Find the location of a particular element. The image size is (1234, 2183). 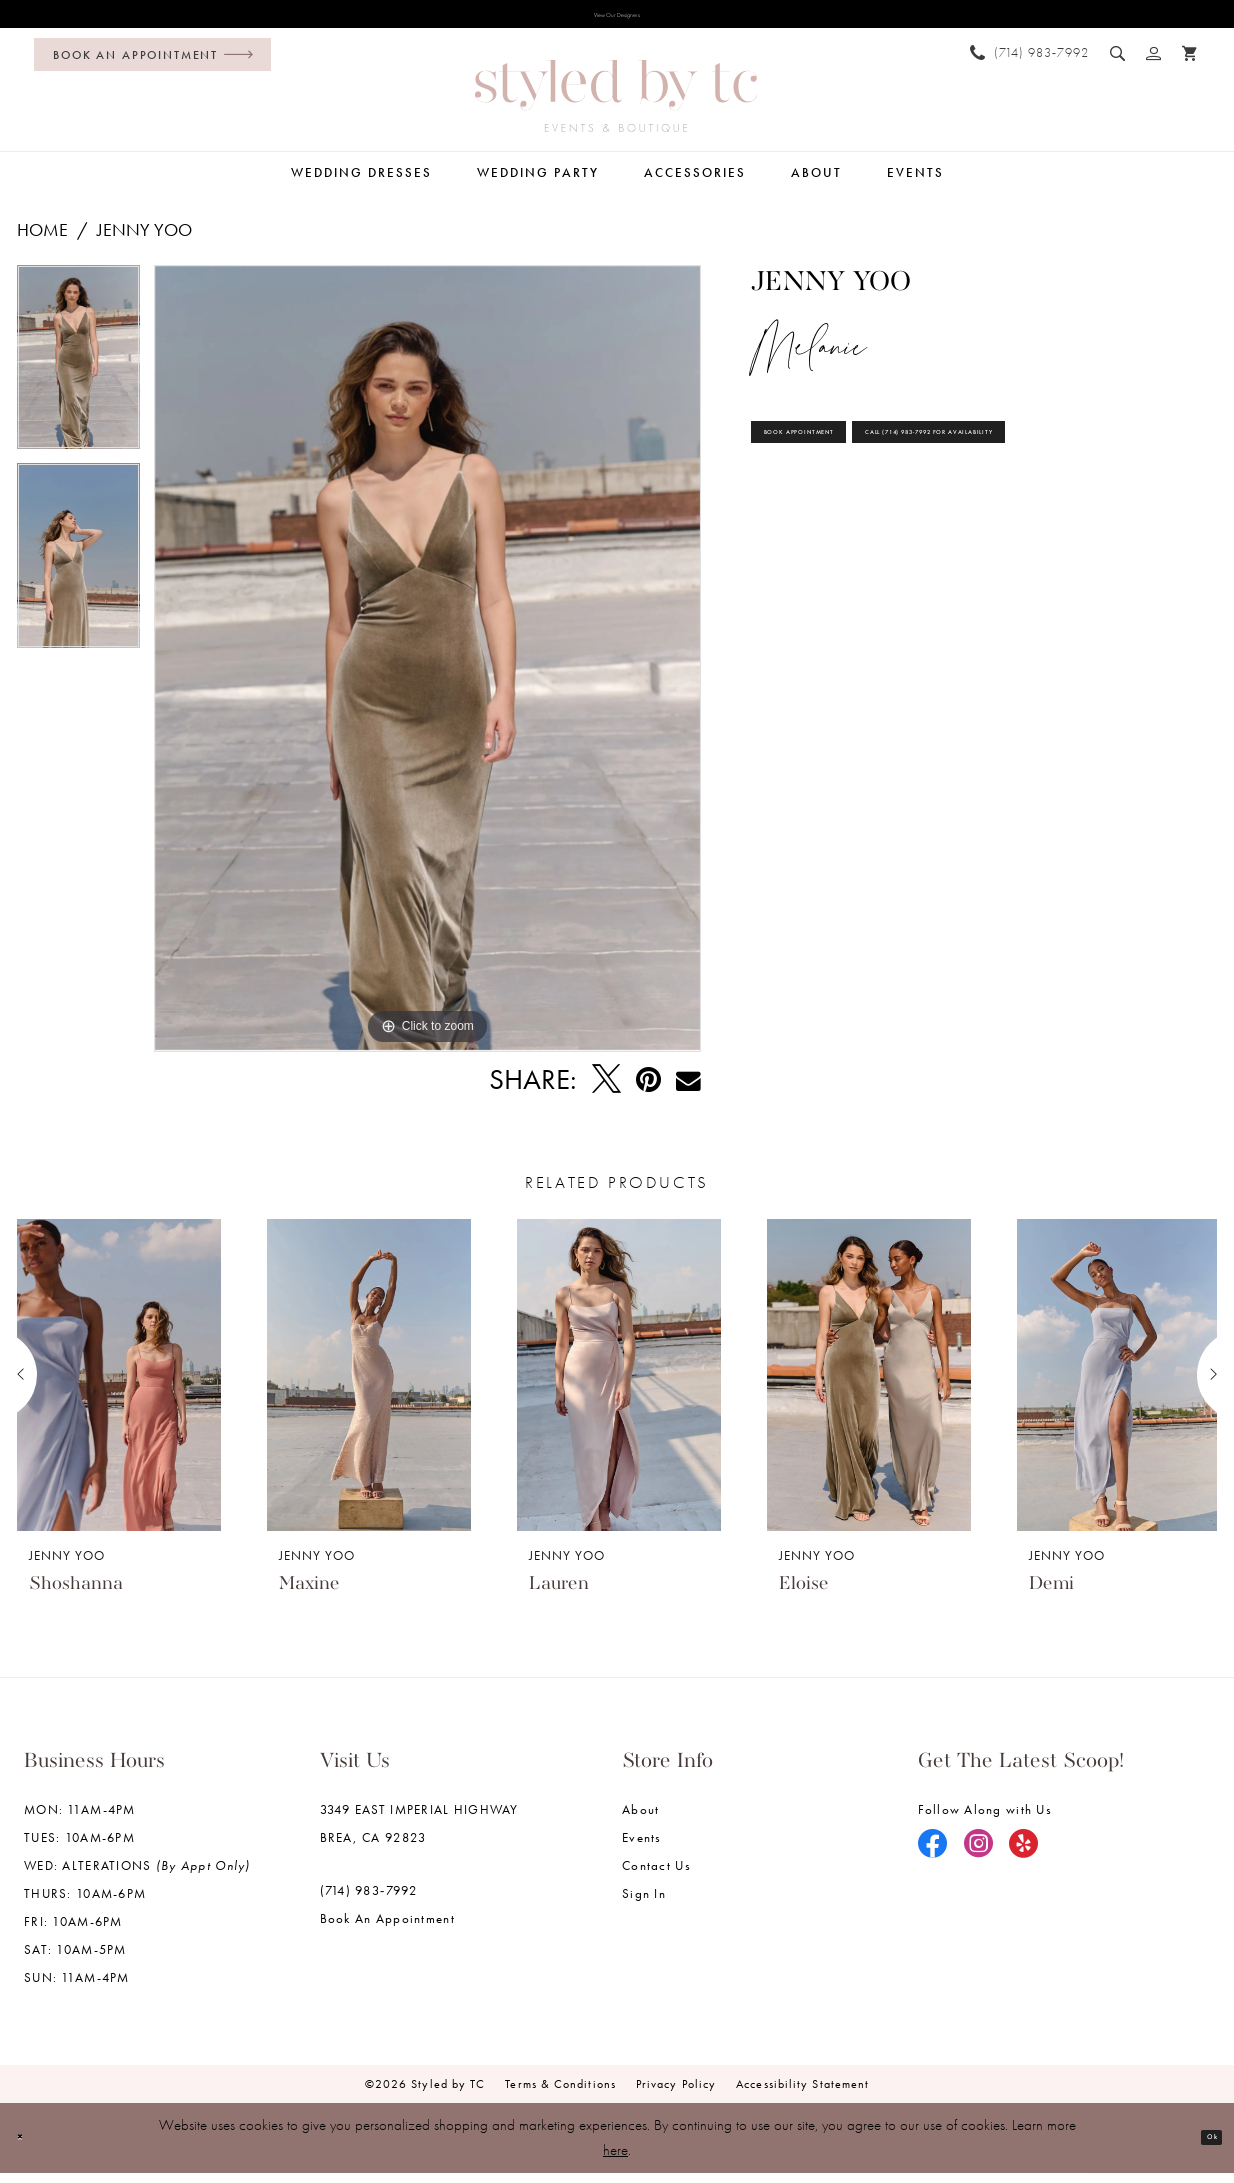

[Tweet - Opens in new tab] is located at coordinates (606, 1091).